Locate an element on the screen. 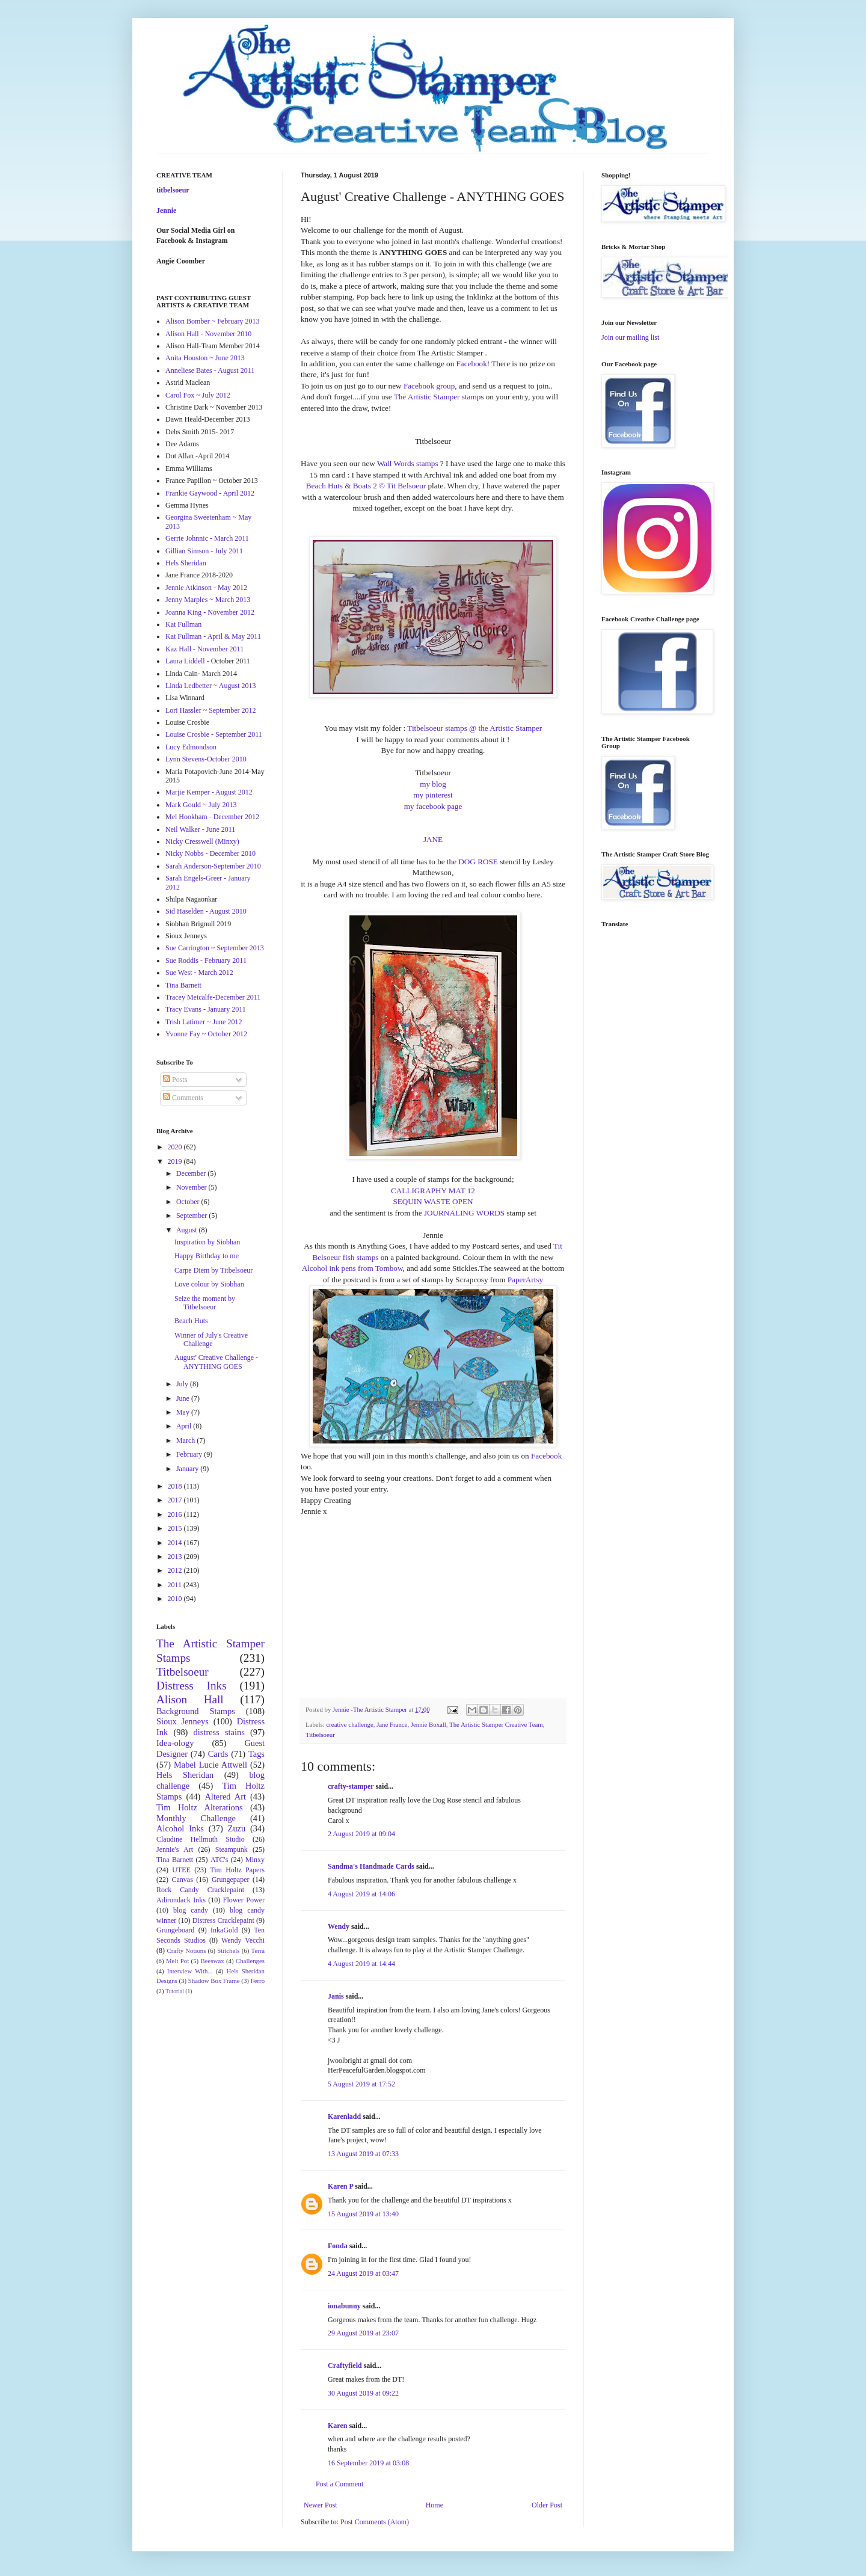 The image size is (866, 2576). 2017 is located at coordinates (176, 1500).